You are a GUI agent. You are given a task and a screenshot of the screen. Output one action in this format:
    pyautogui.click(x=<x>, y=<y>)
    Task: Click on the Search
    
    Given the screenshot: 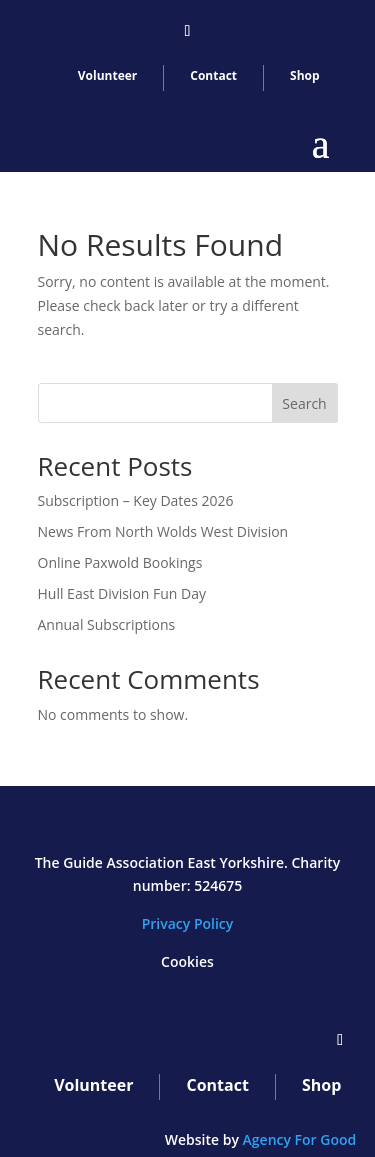 What is the action you would take?
    pyautogui.click(x=304, y=403)
    